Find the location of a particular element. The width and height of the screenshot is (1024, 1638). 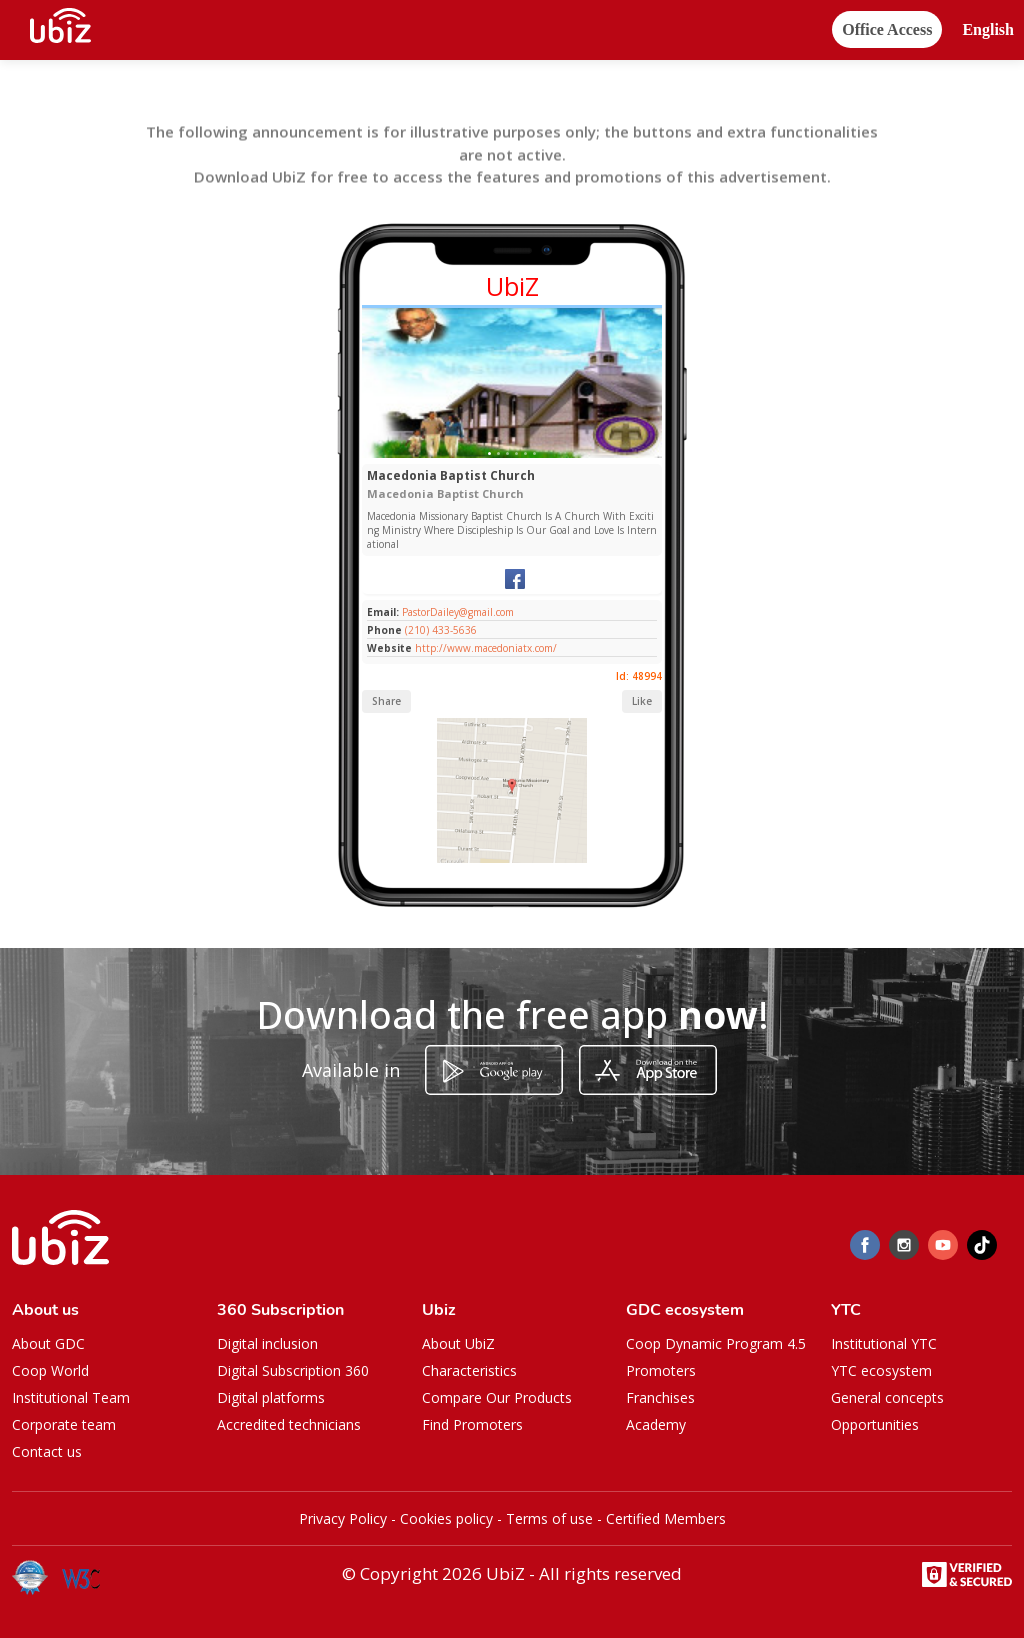

Like is located at coordinates (642, 701).